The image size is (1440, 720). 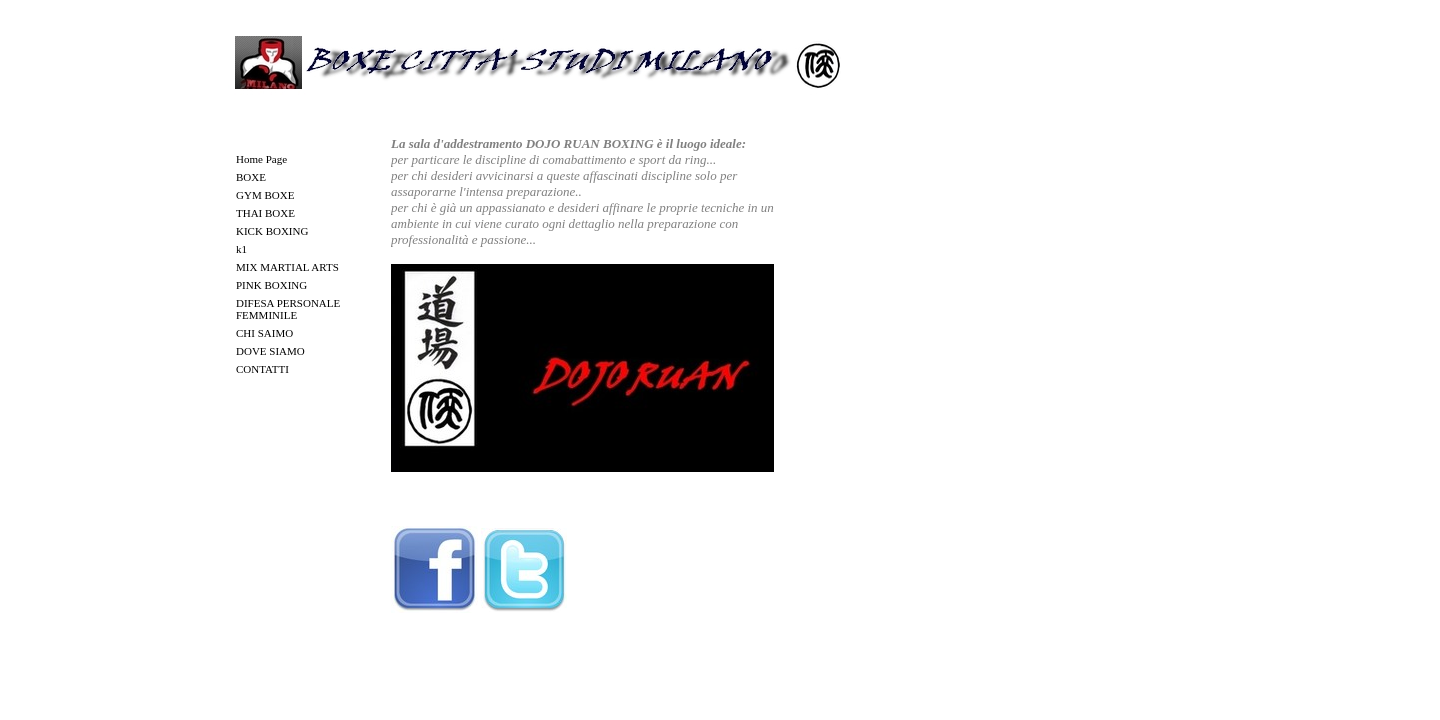 What do you see at coordinates (241, 249) in the screenshot?
I see `k1` at bounding box center [241, 249].